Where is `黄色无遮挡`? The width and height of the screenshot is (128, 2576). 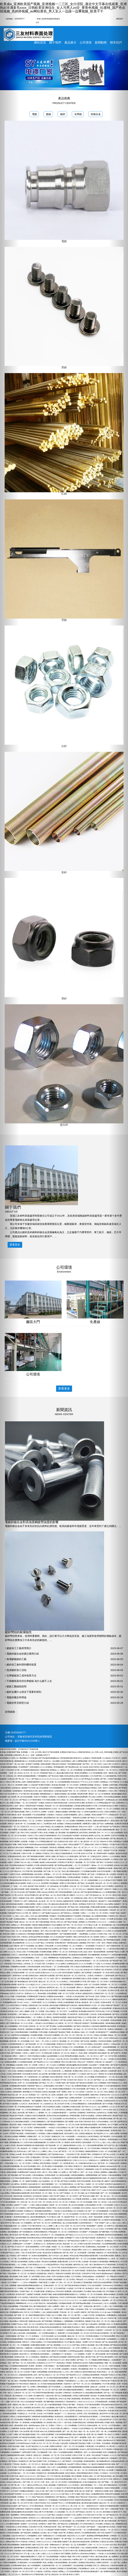 黄色无遮挡 is located at coordinates (20, 1847).